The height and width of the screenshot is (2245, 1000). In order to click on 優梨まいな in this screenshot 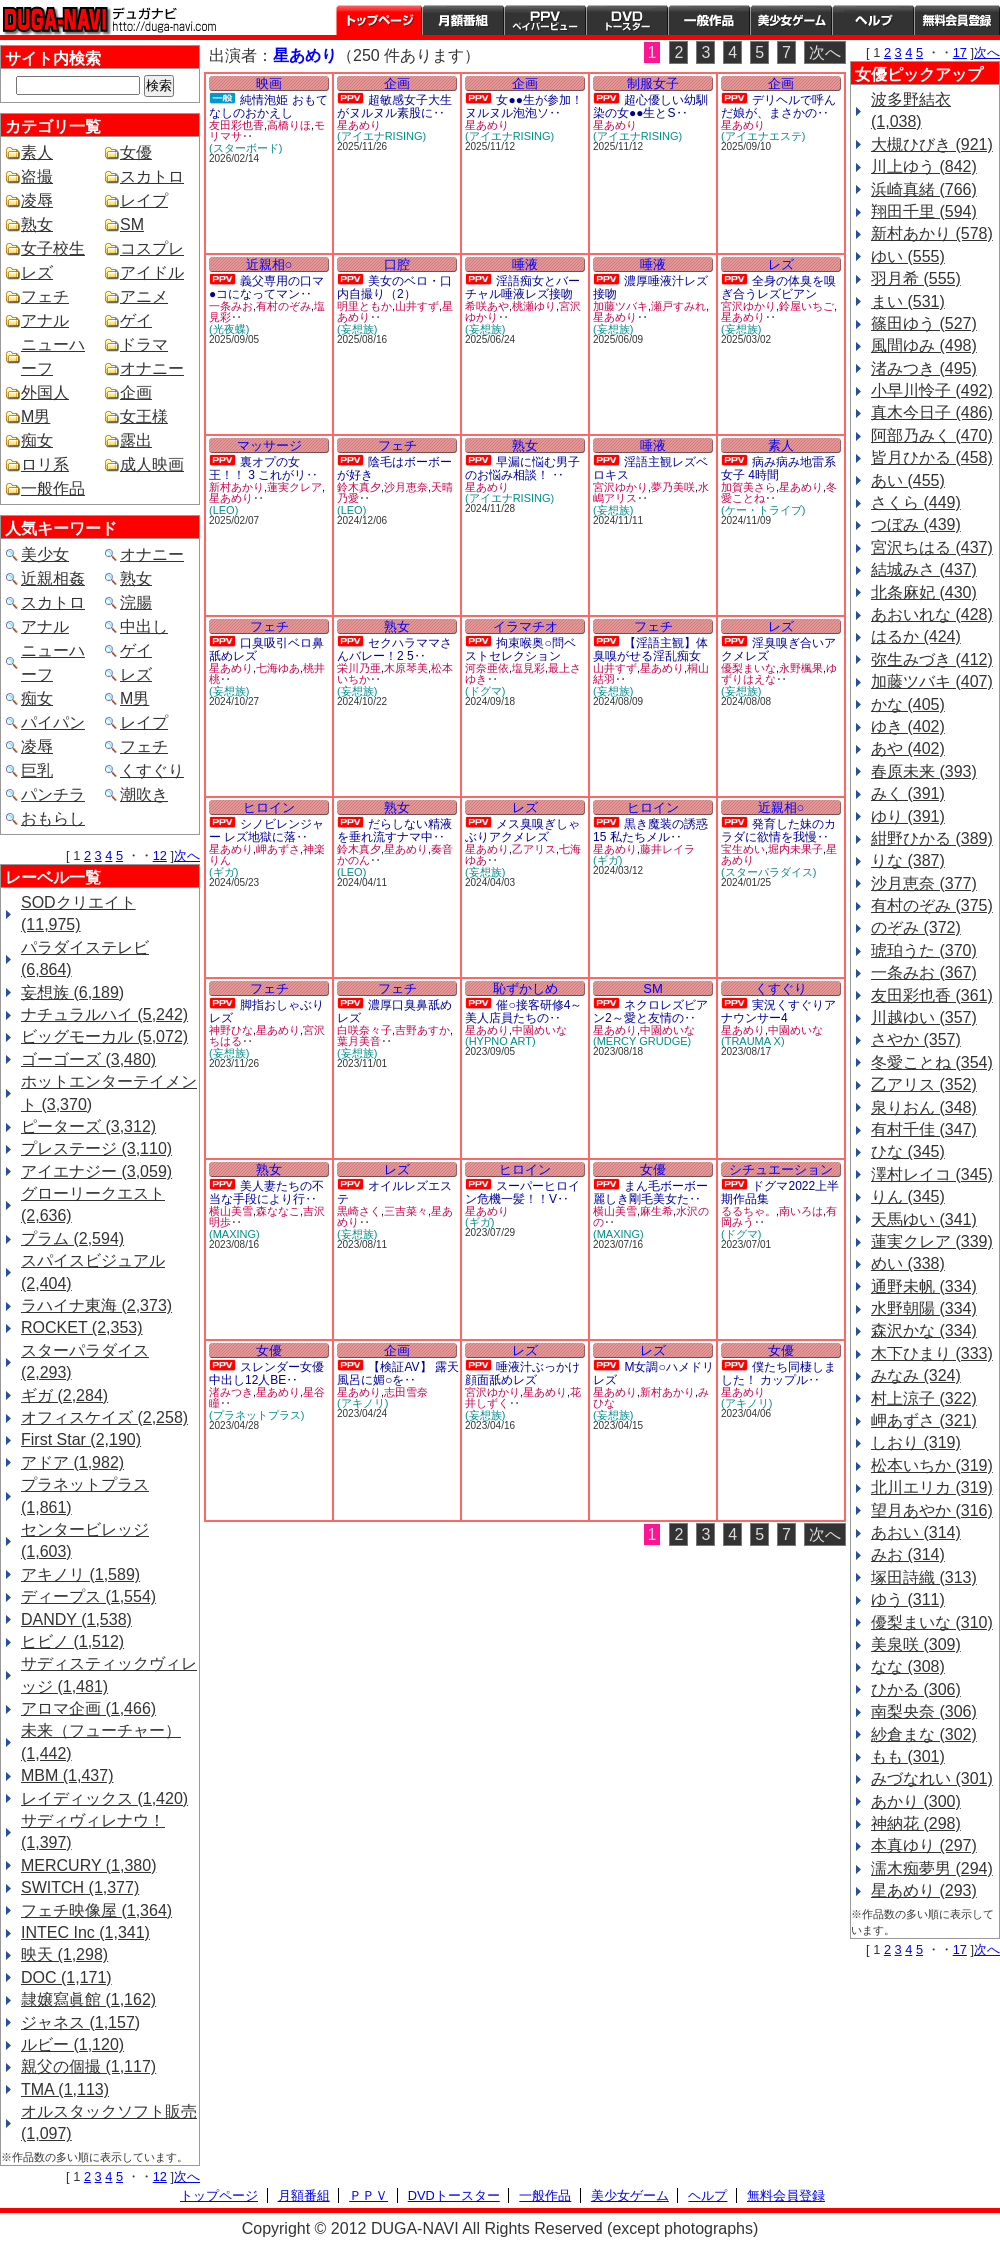, I will do `click(748, 668)`.